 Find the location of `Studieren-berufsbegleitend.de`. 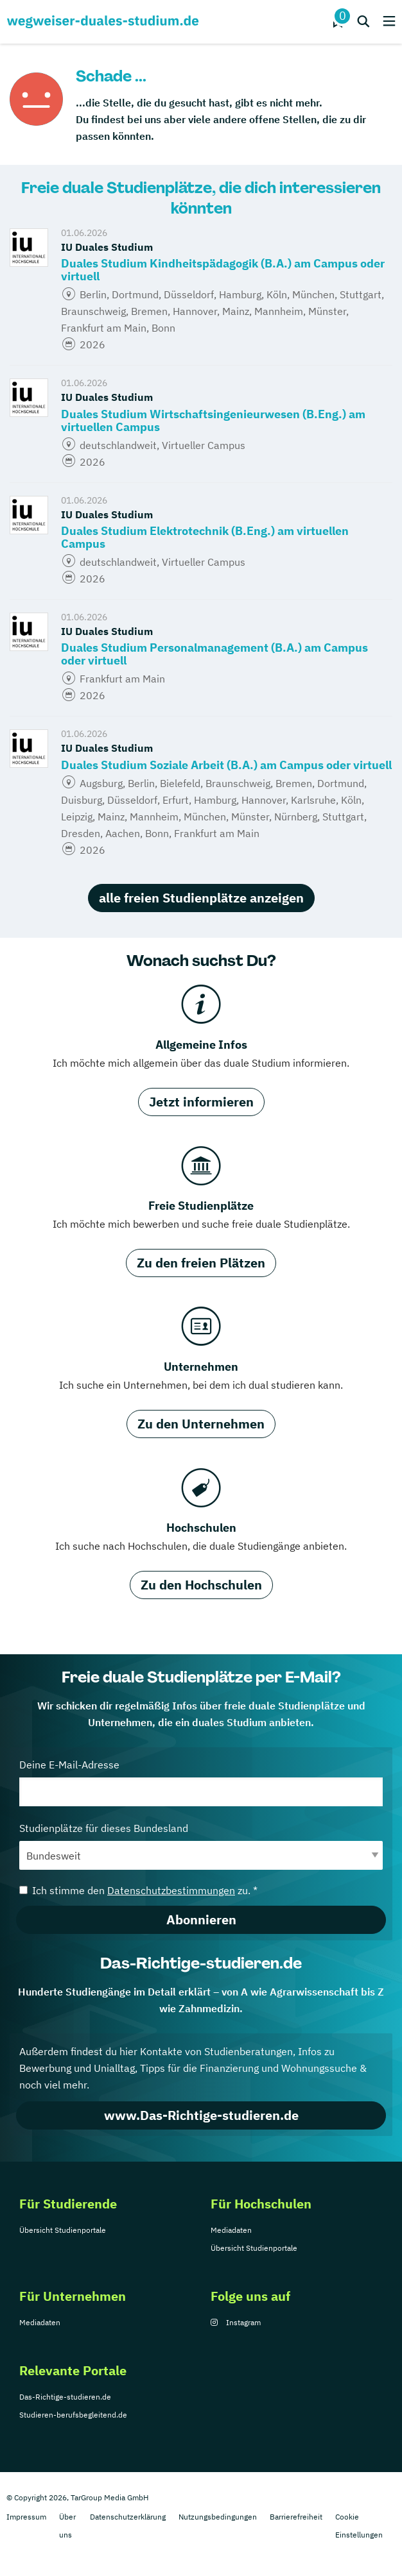

Studieren-berufsbegleitend.de is located at coordinates (73, 2414).